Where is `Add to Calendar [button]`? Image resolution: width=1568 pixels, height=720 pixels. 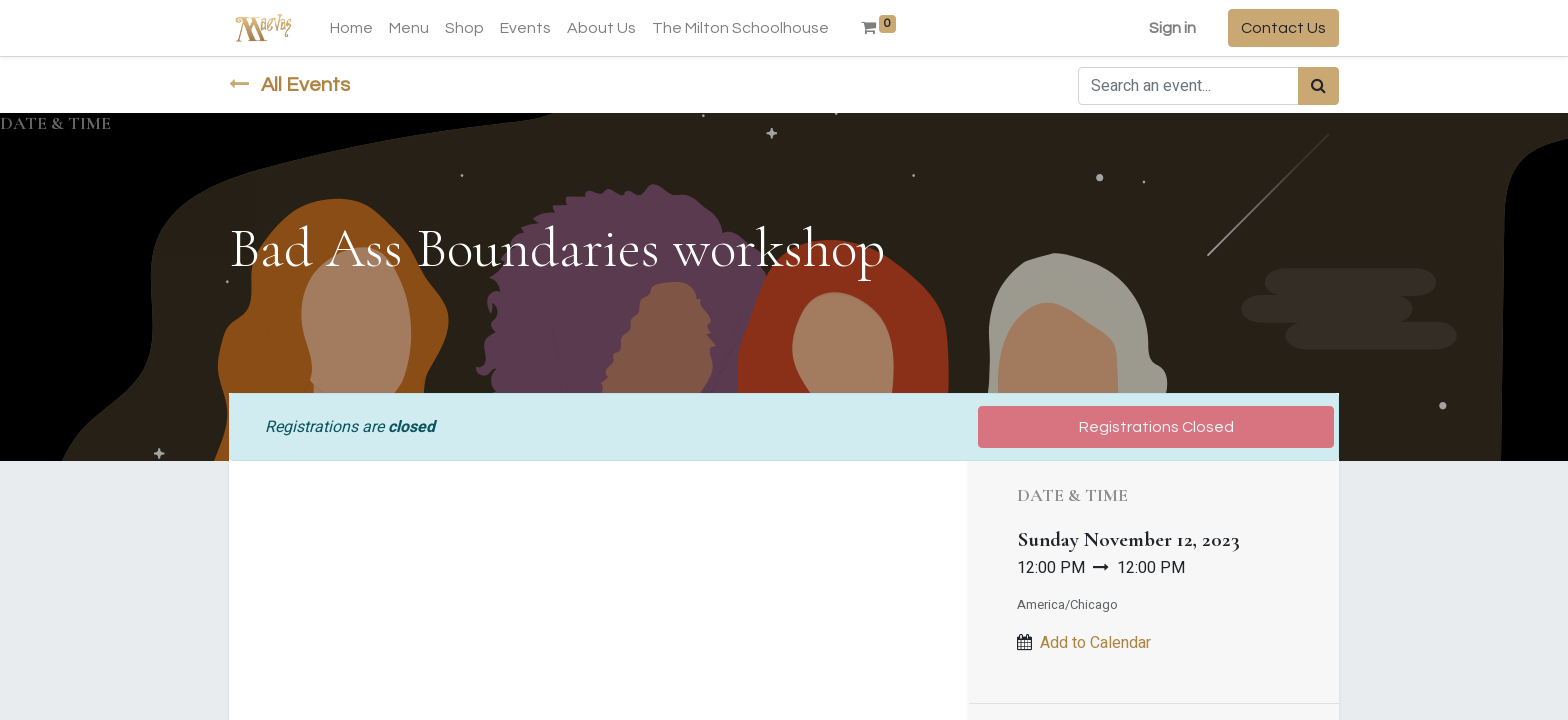 Add to Calendar [button] is located at coordinates (1095, 643).